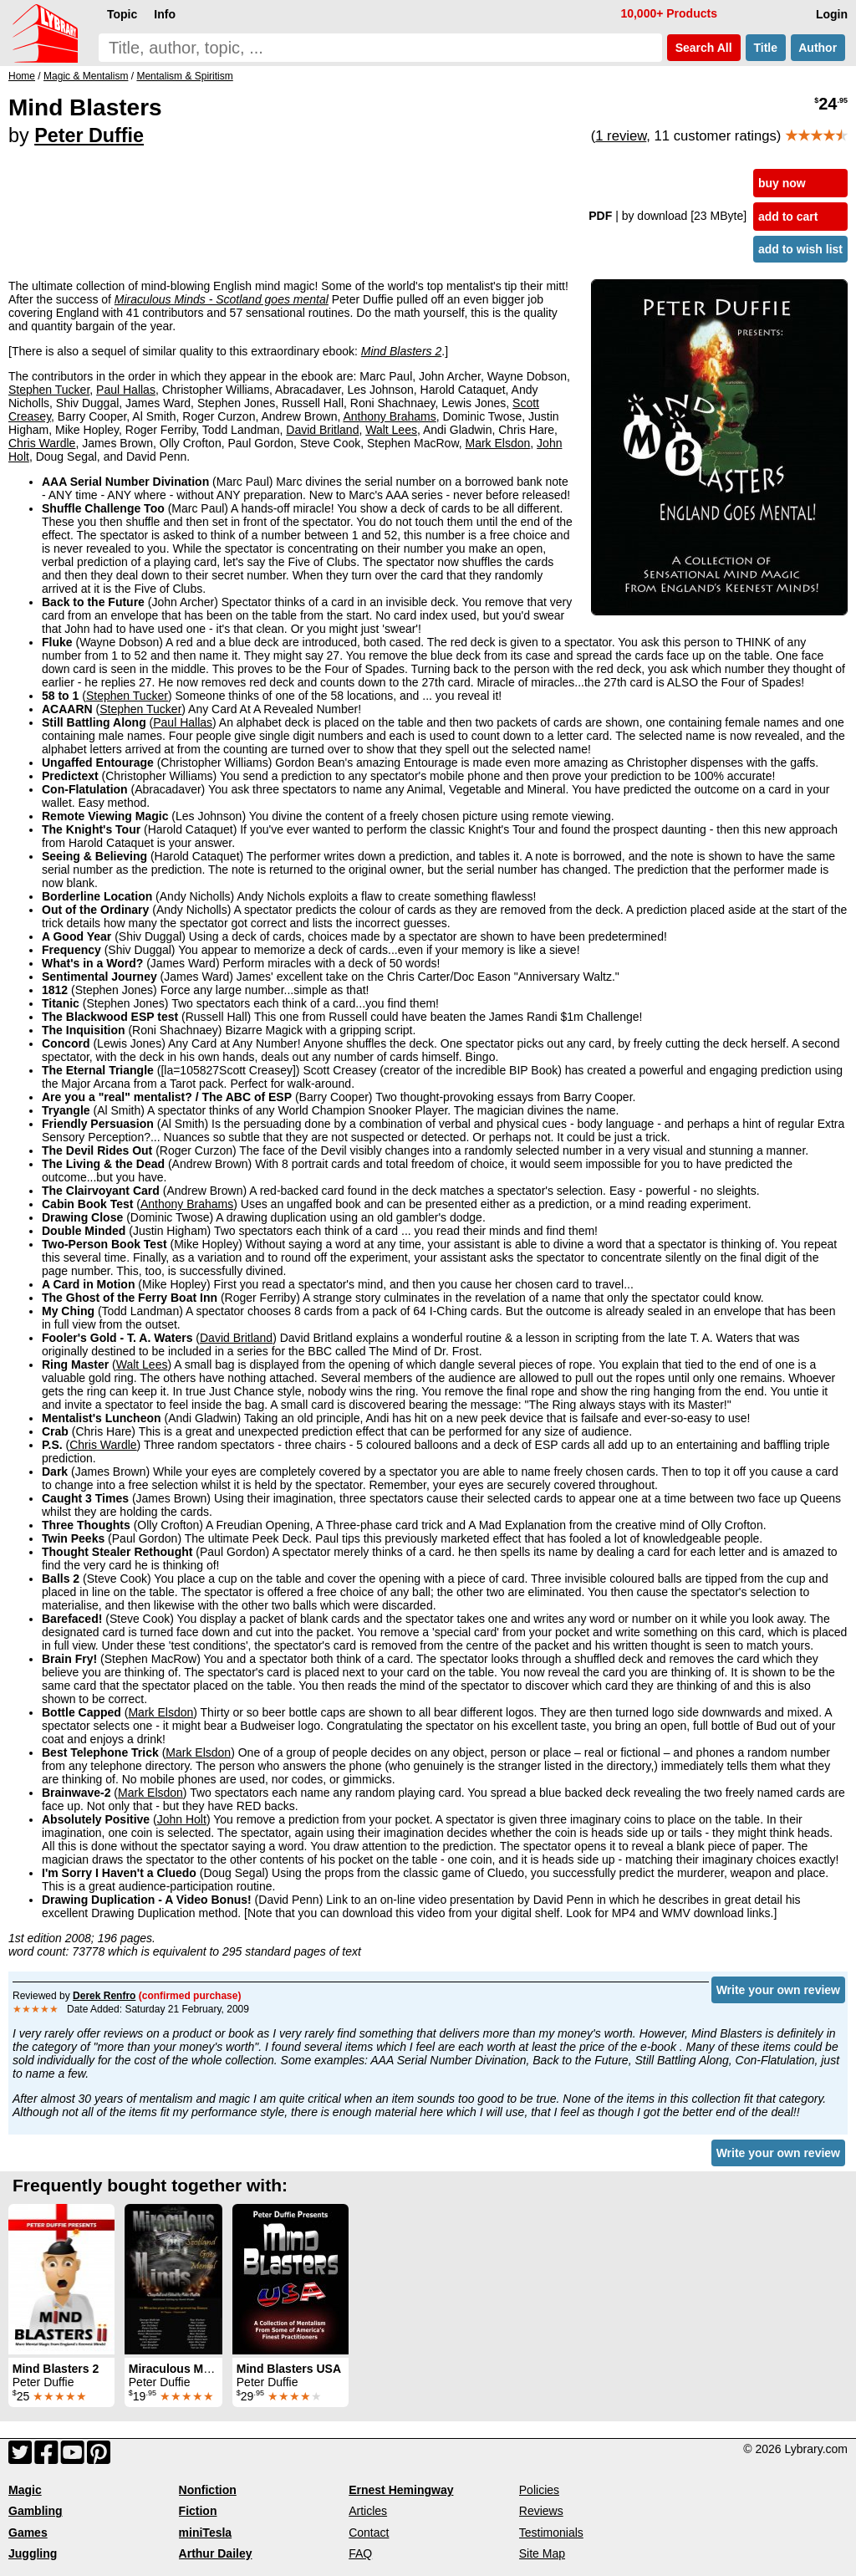 Image resolution: width=856 pixels, height=2576 pixels. I want to click on add to cart, so click(788, 216).